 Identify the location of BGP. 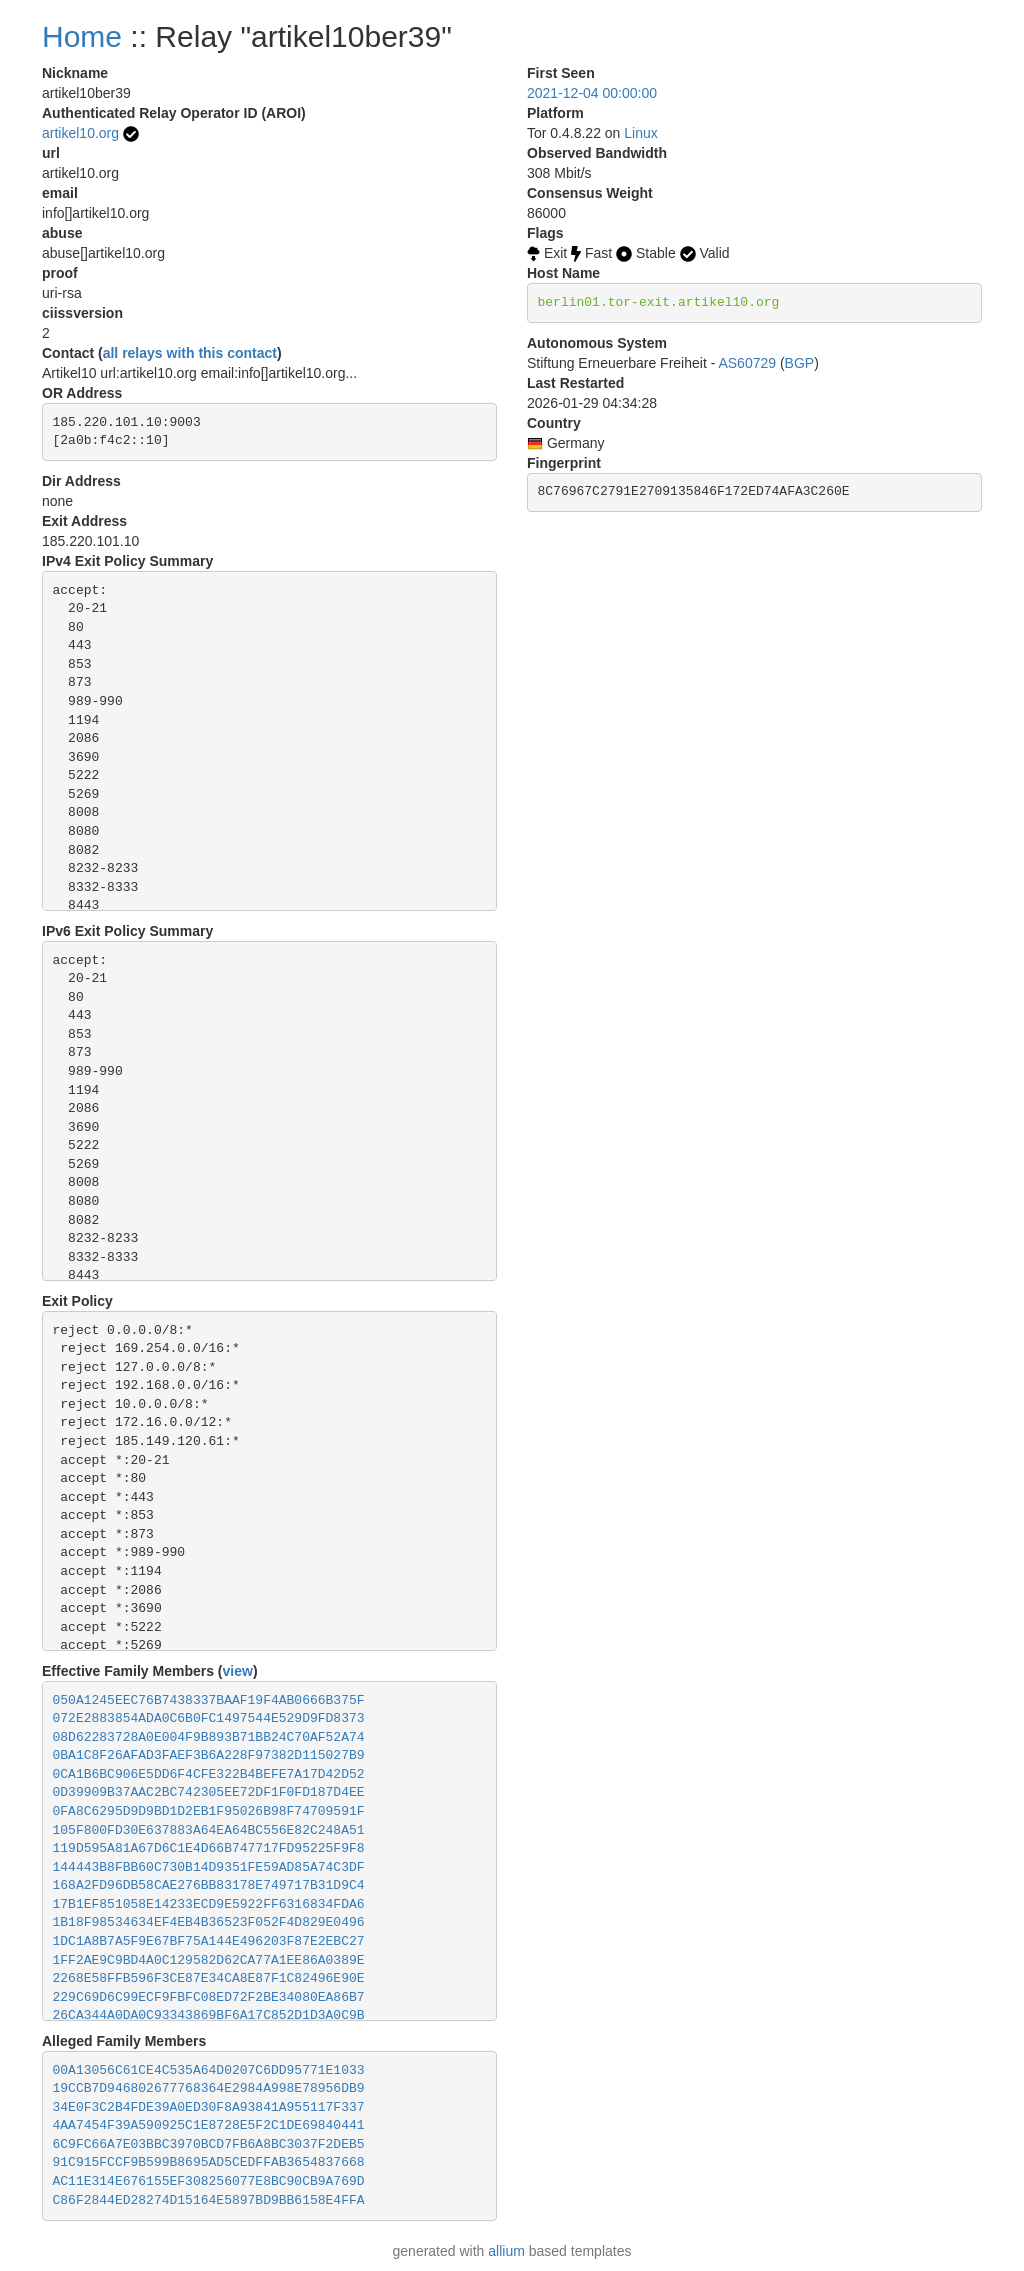
(800, 363).